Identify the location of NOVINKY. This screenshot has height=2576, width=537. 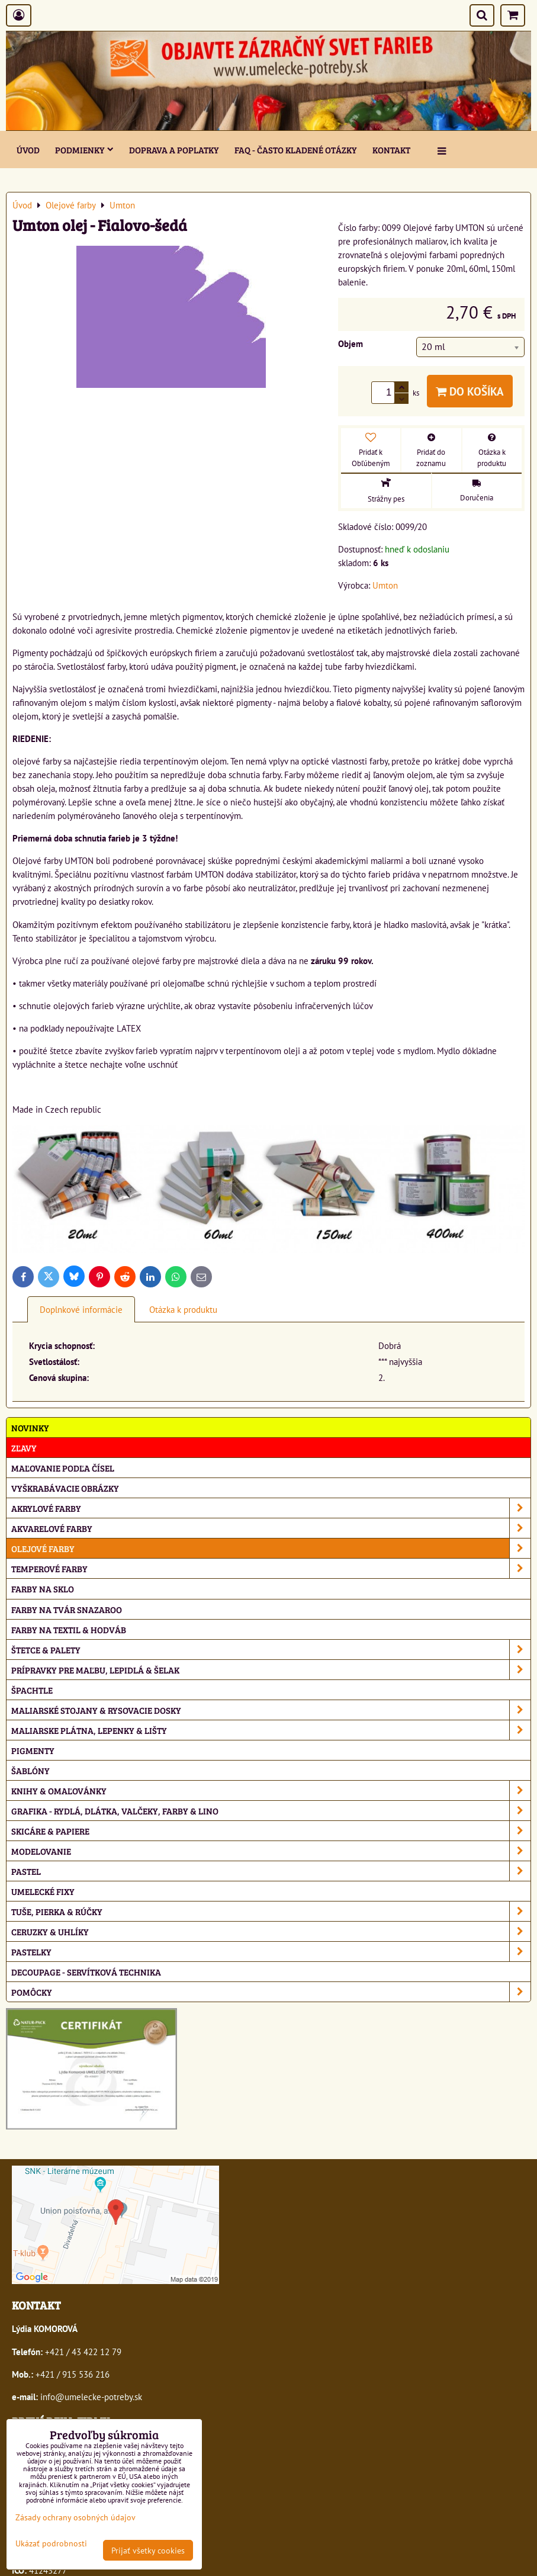
(30, 1427).